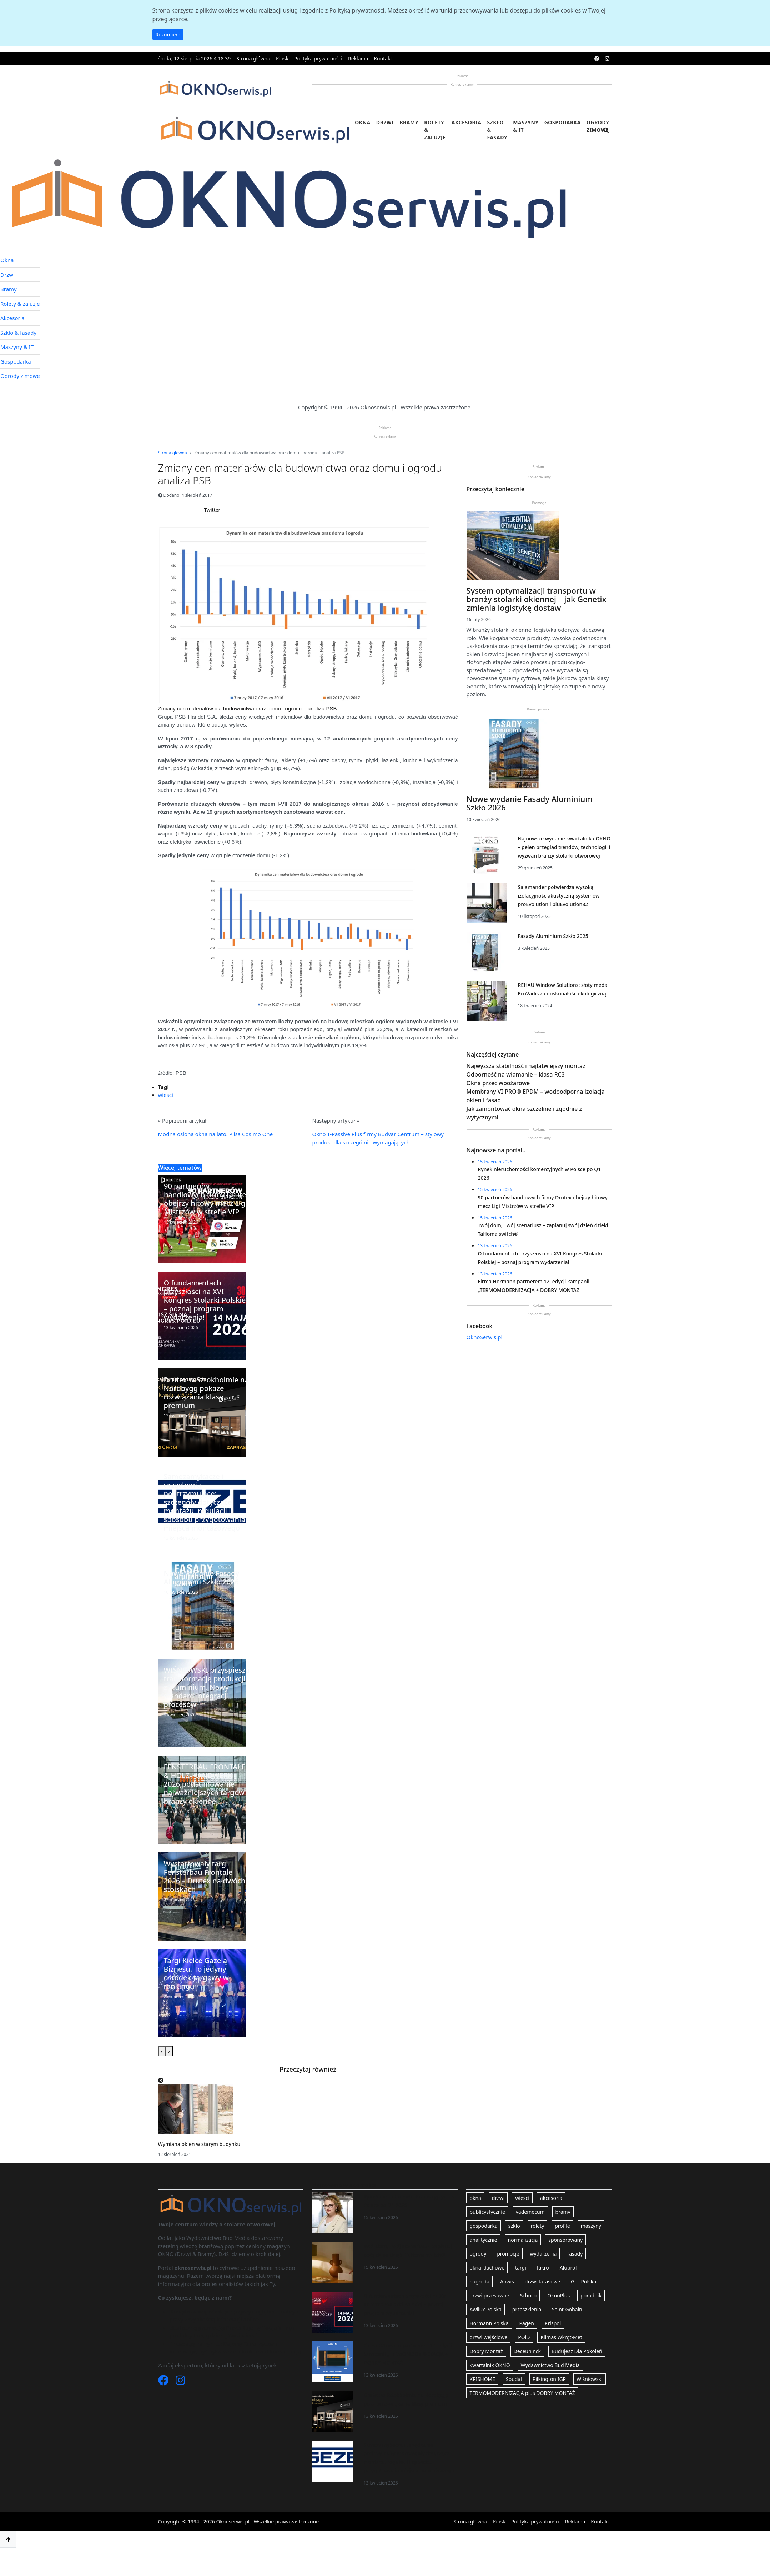 Image resolution: width=770 pixels, height=2576 pixels. I want to click on Akcesoria, so click(467, 122).